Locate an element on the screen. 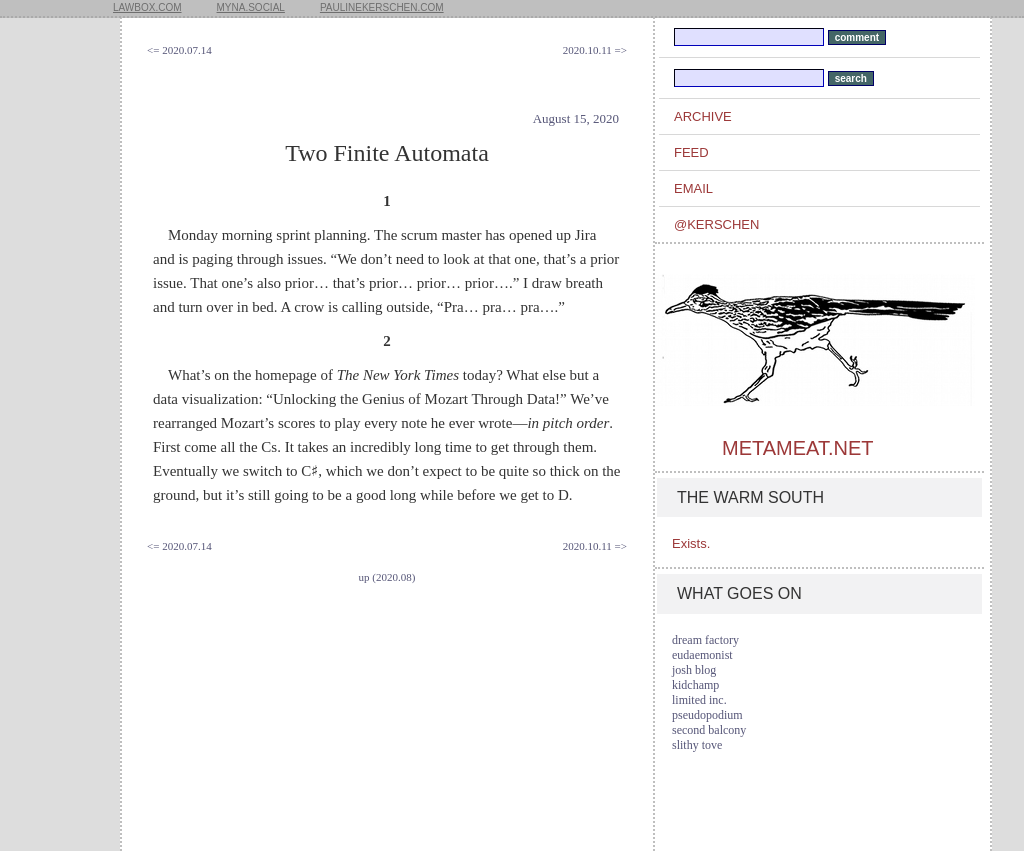 The width and height of the screenshot is (1024, 851). slithy tove is located at coordinates (697, 745).